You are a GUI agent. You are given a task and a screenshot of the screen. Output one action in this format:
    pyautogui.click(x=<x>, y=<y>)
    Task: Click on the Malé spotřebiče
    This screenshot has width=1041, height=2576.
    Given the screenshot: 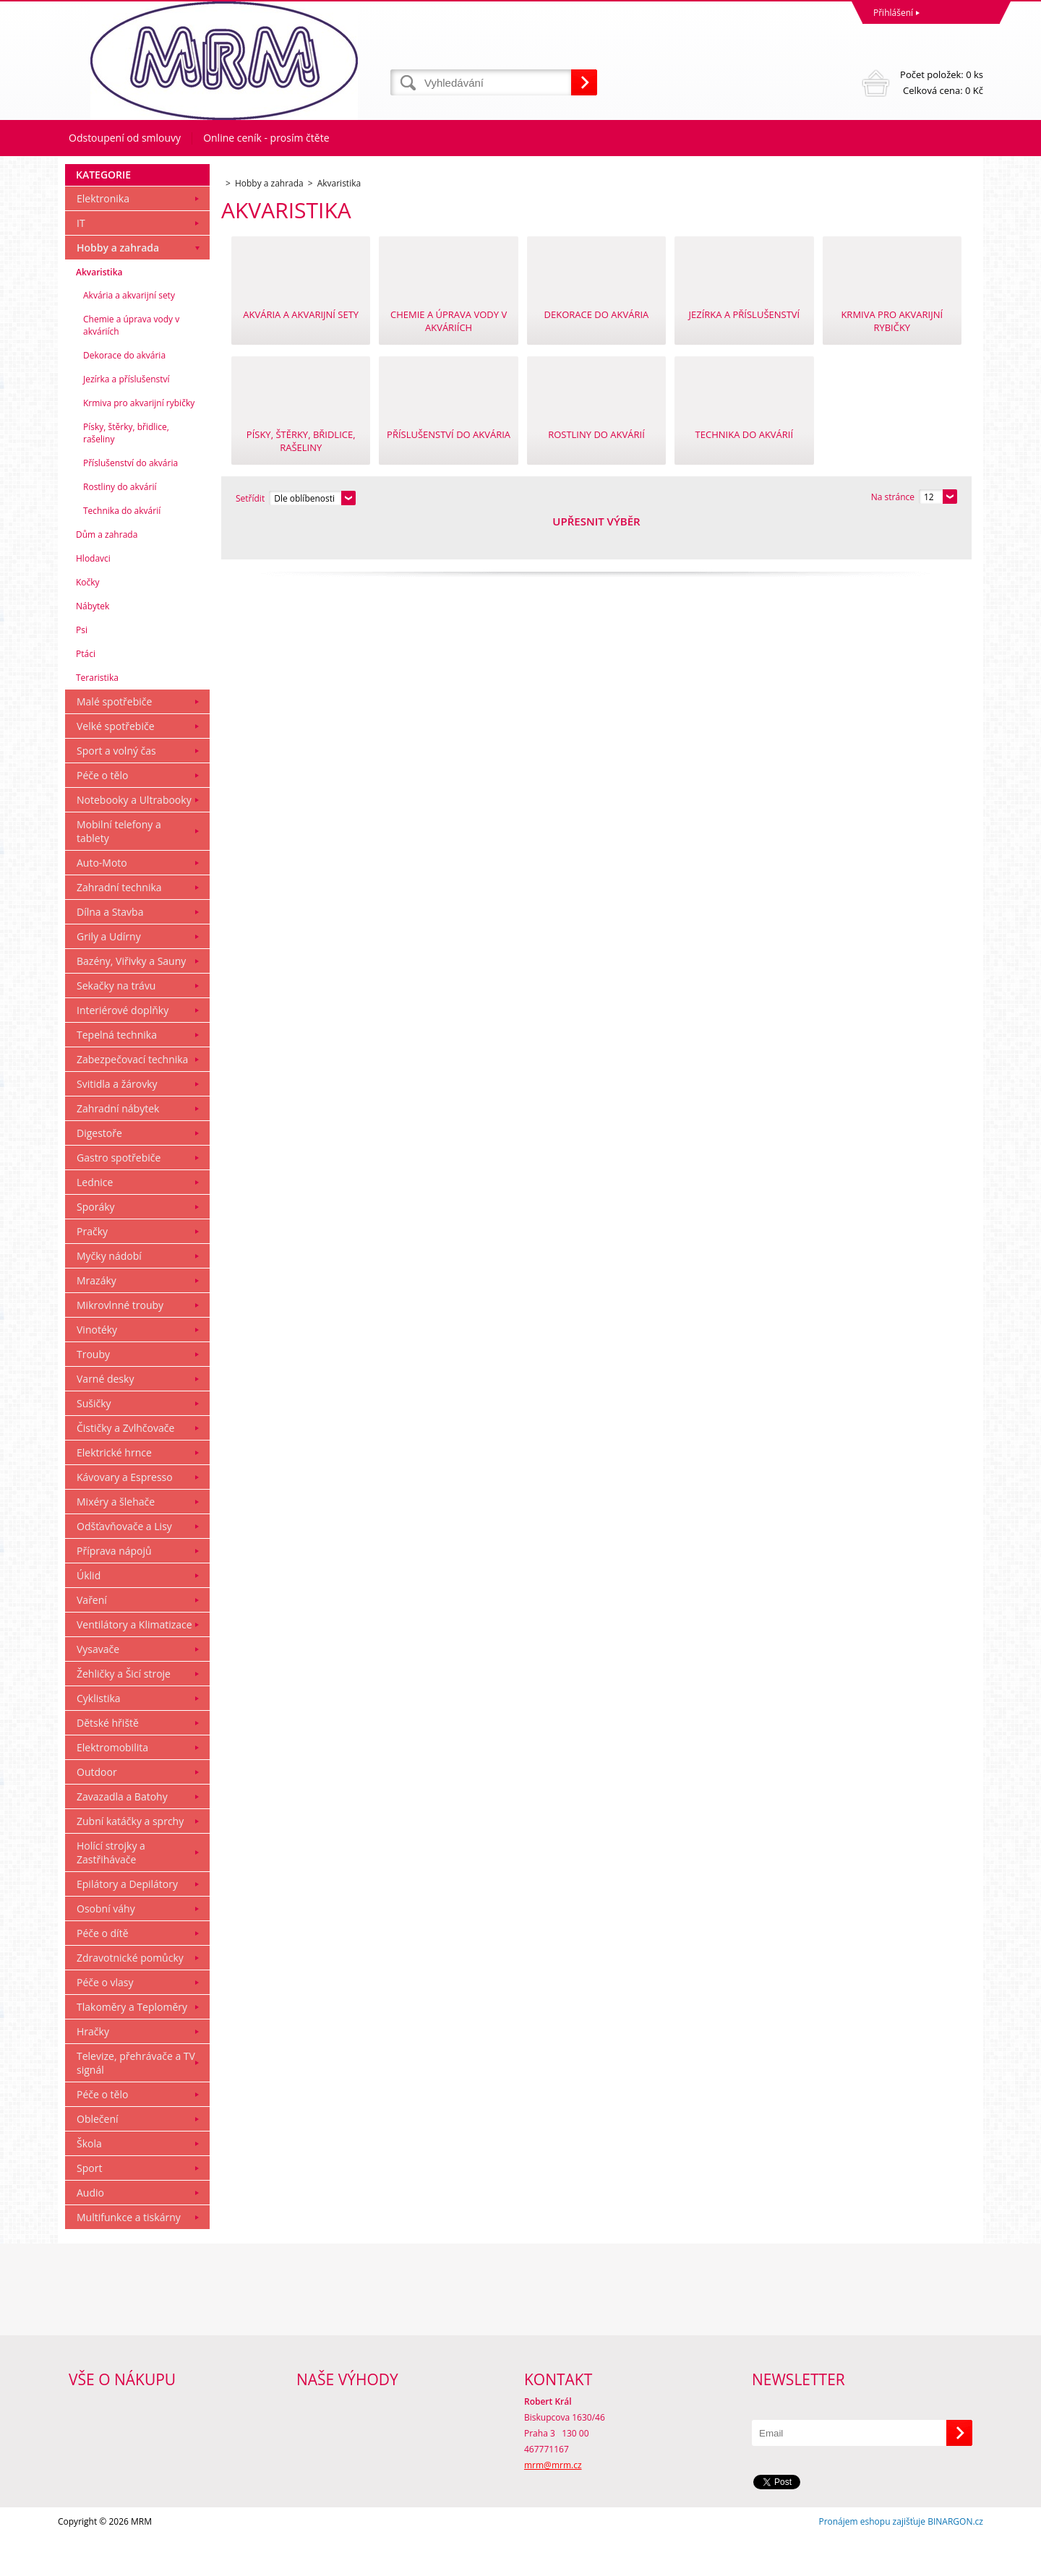 What is the action you would take?
    pyautogui.click(x=114, y=741)
    